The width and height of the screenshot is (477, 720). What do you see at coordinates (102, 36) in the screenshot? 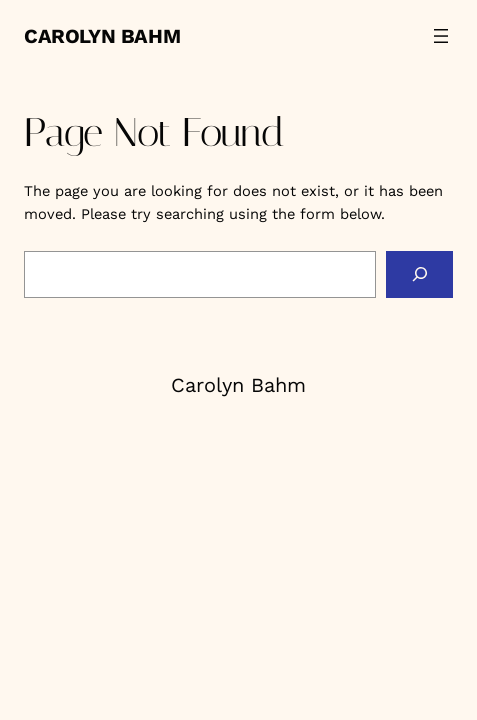
I see `Carolyn Bahm` at bounding box center [102, 36].